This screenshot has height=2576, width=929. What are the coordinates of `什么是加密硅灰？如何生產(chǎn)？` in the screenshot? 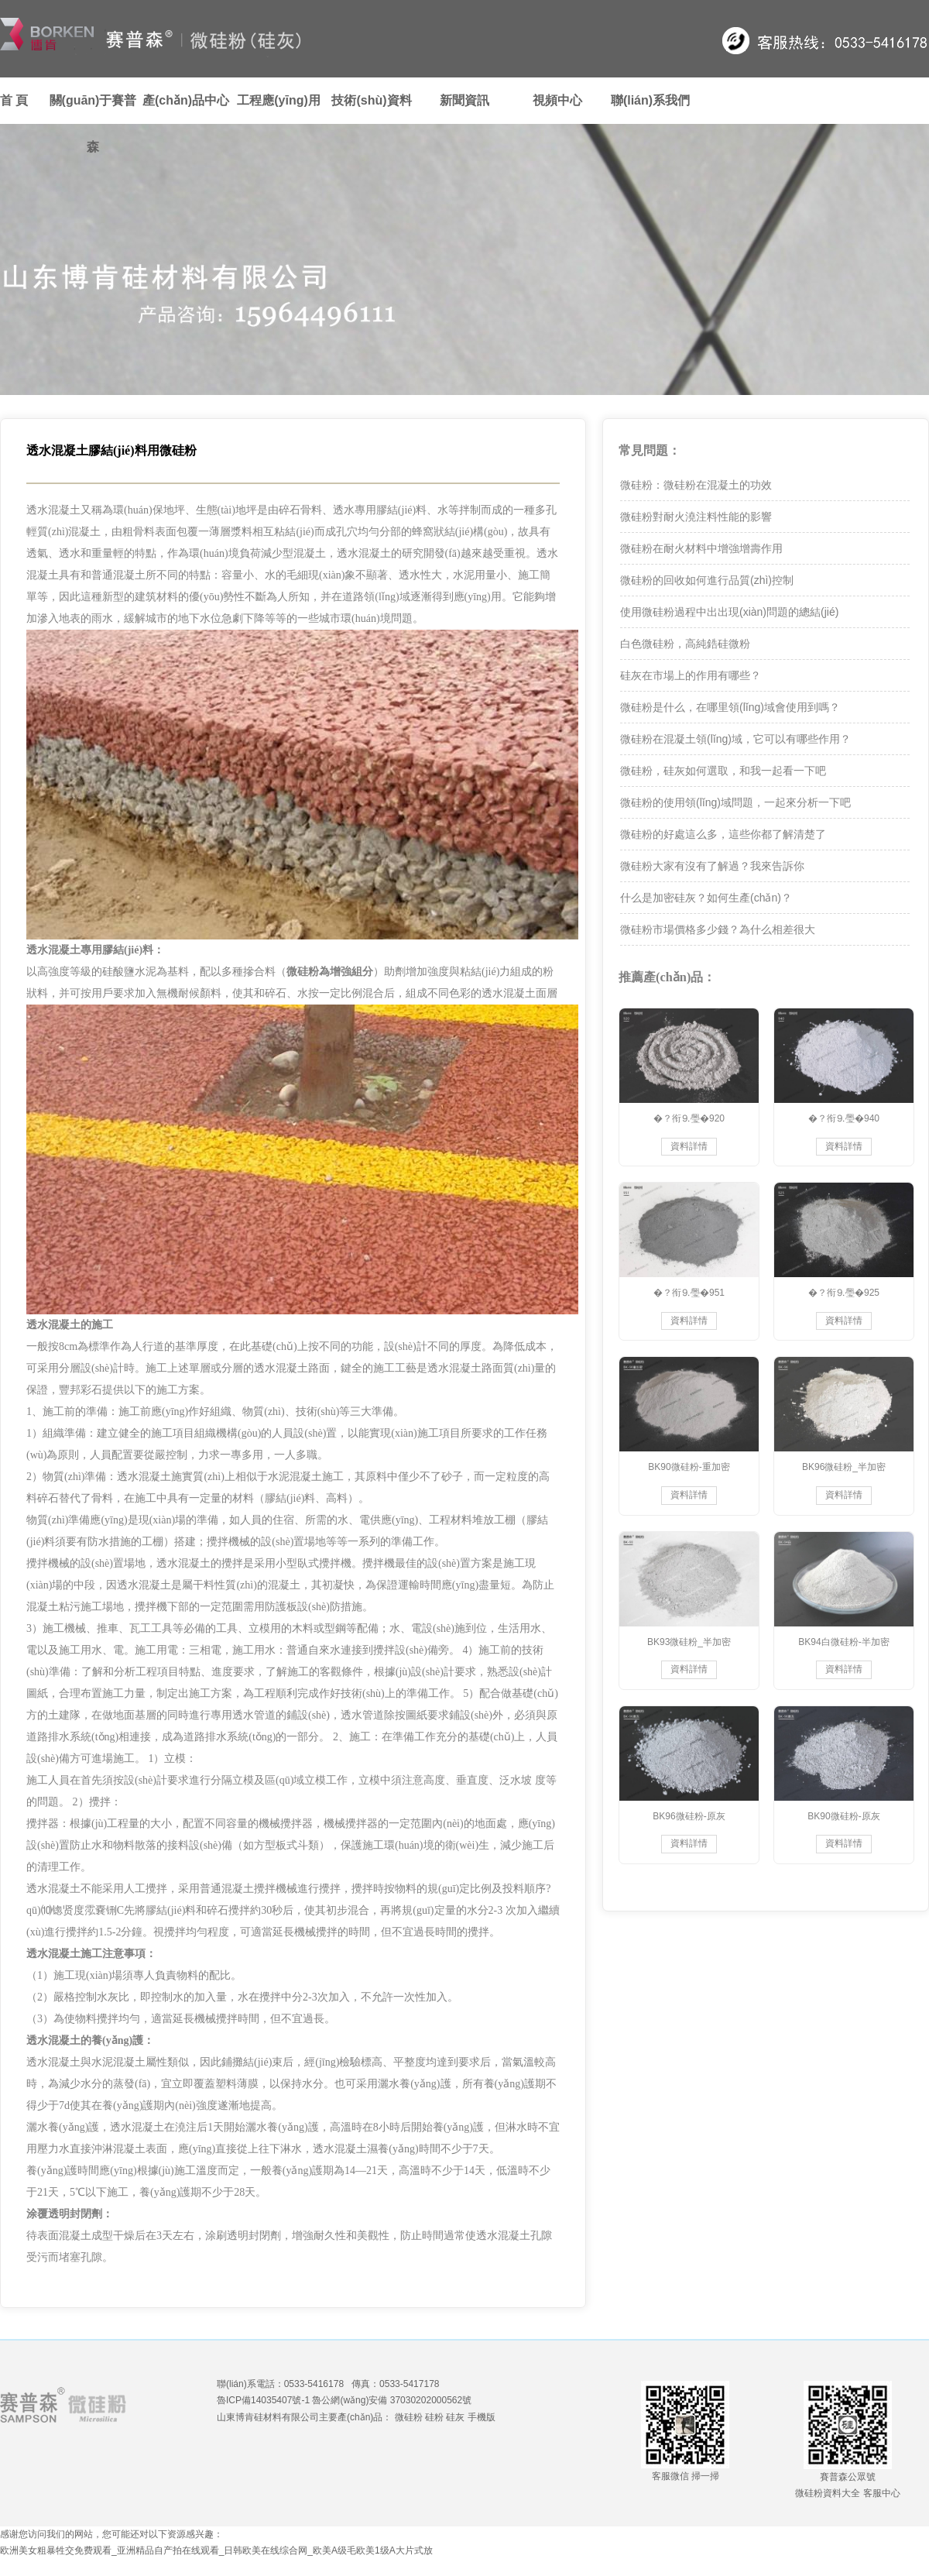 It's located at (706, 897).